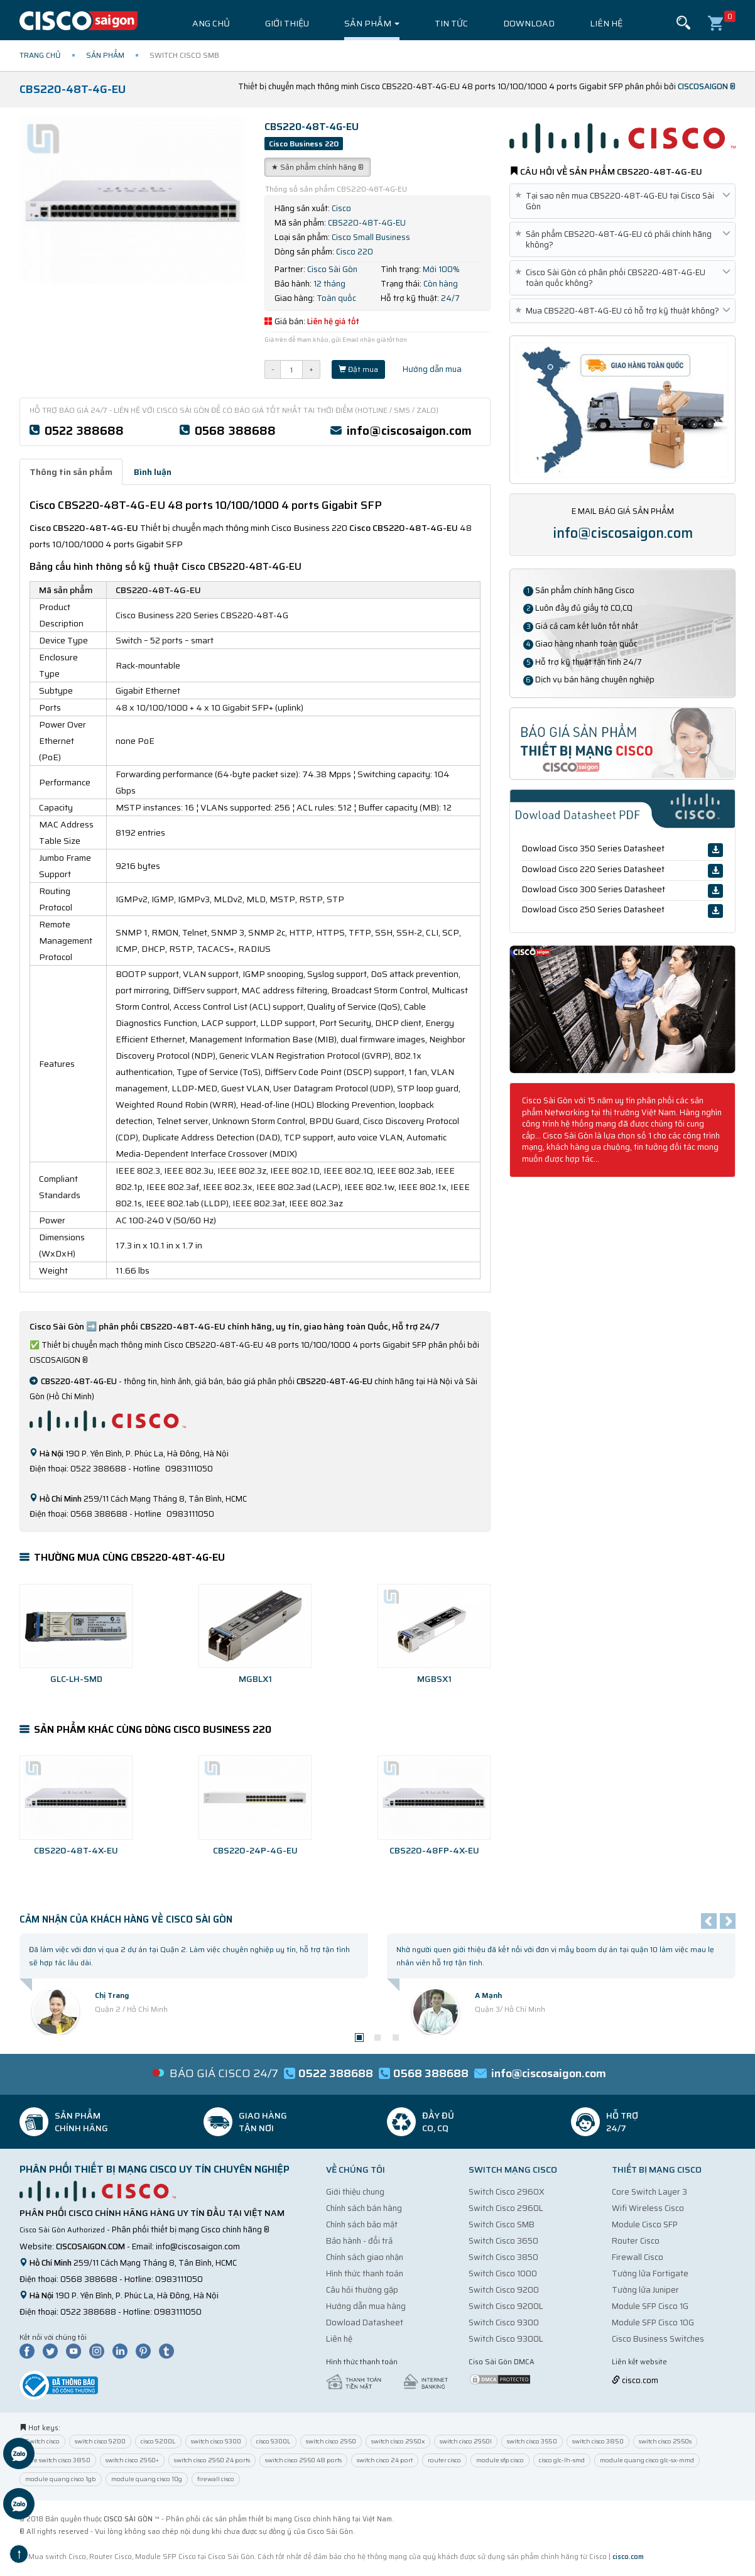 This screenshot has width=755, height=2576. What do you see at coordinates (529, 23) in the screenshot?
I see `Download` at bounding box center [529, 23].